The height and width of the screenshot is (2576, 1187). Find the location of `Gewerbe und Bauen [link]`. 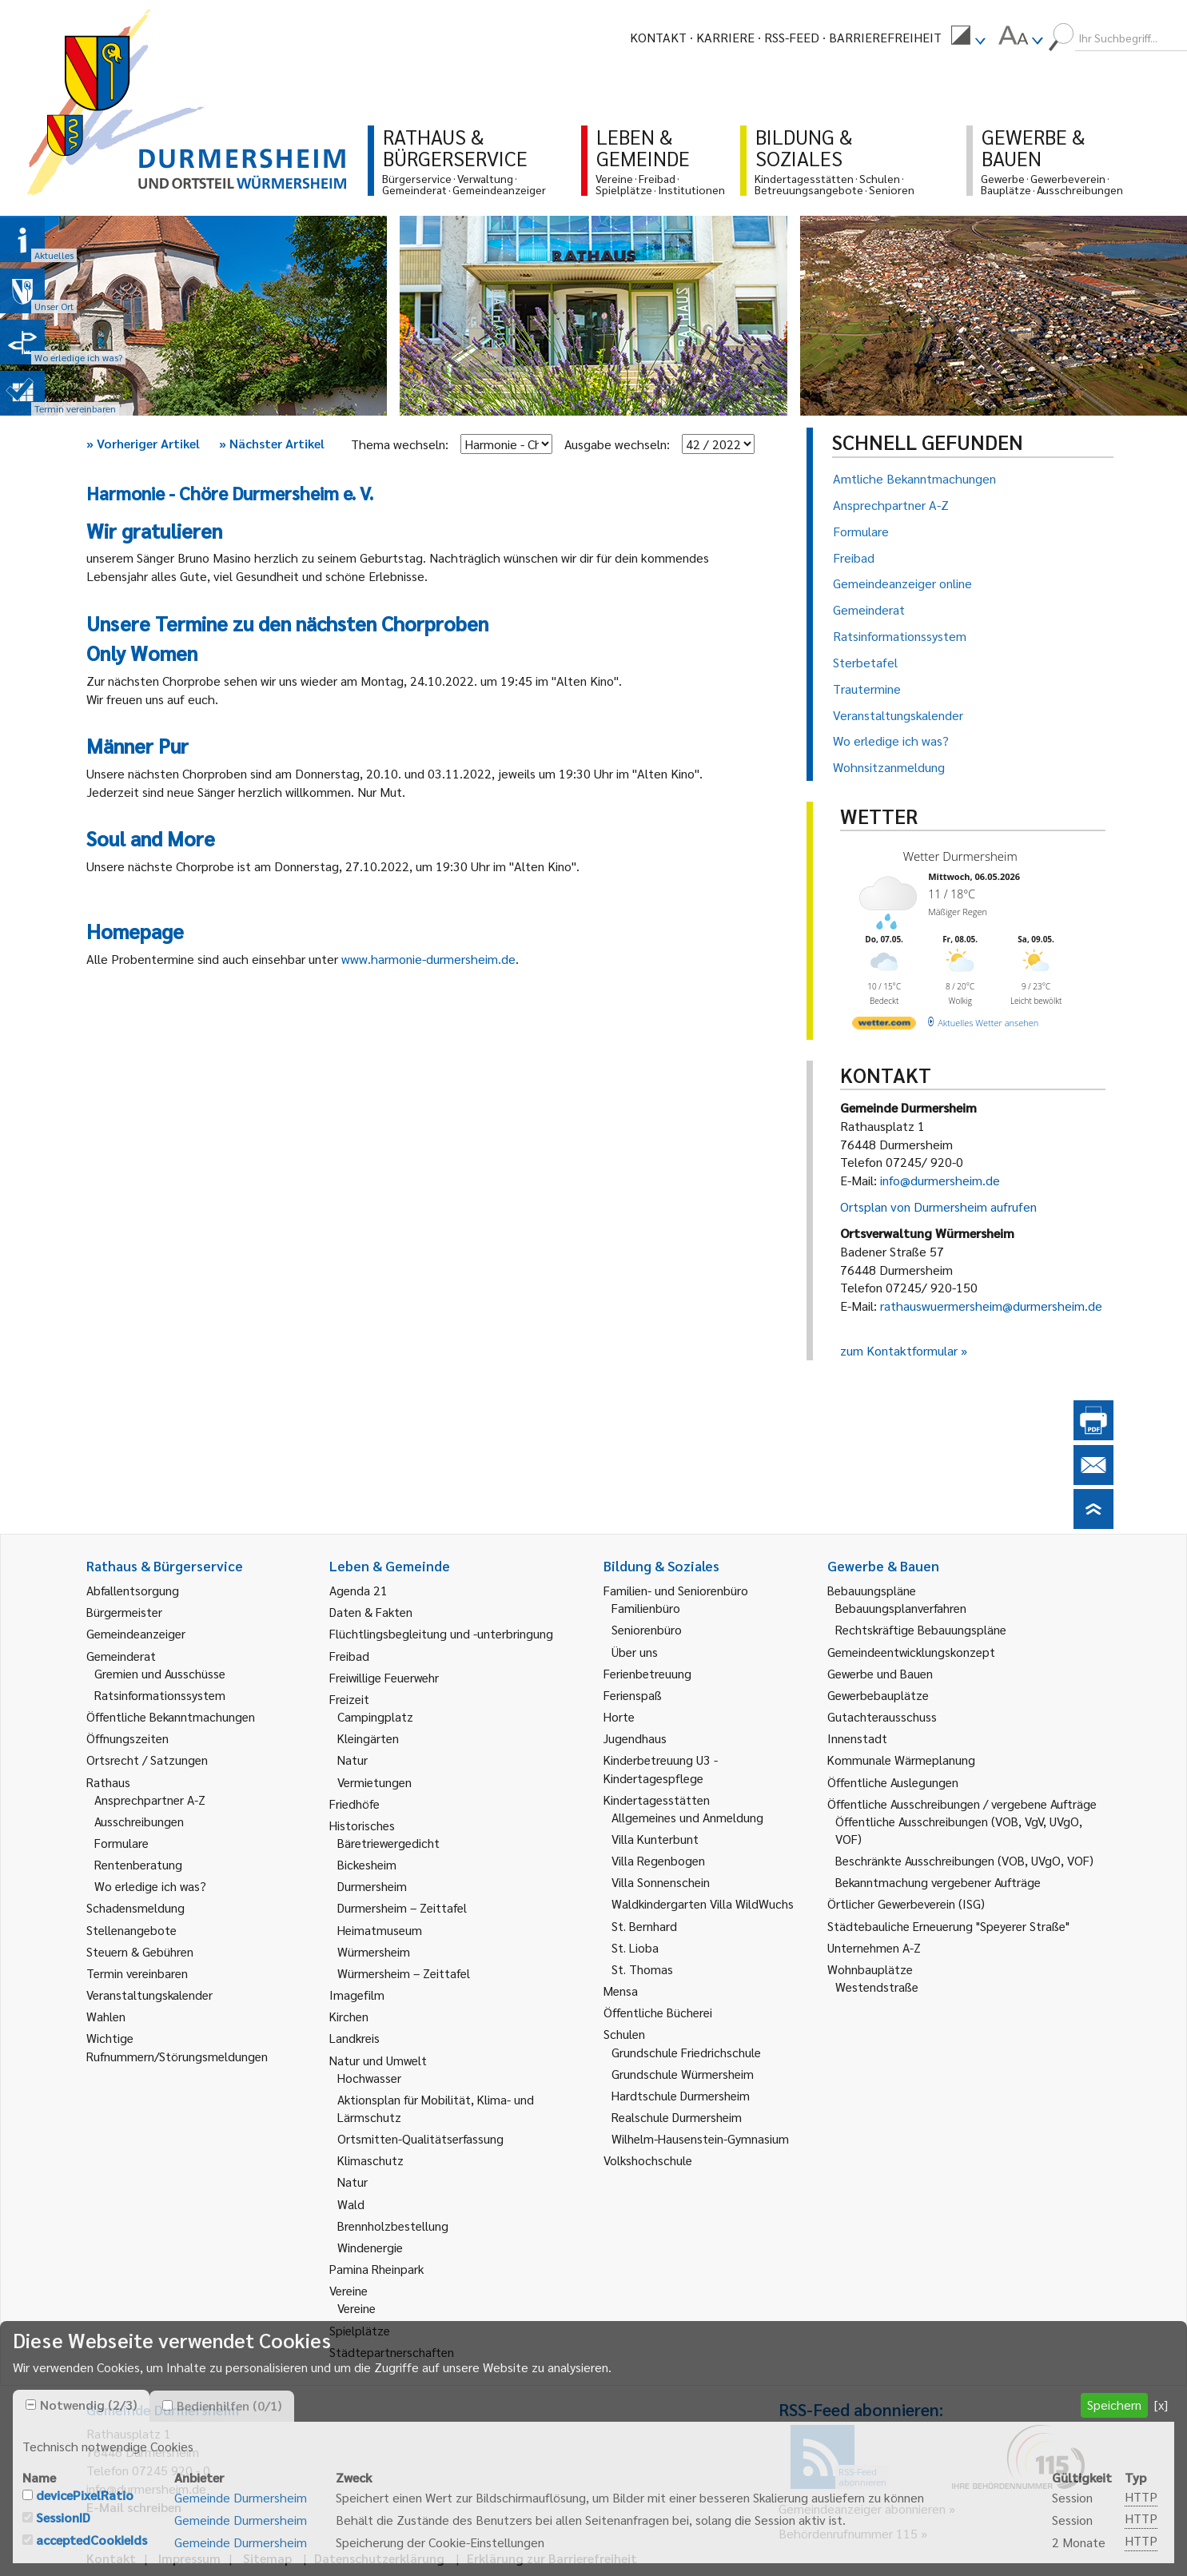

Gewerbe und Bauen [link] is located at coordinates (880, 1673).